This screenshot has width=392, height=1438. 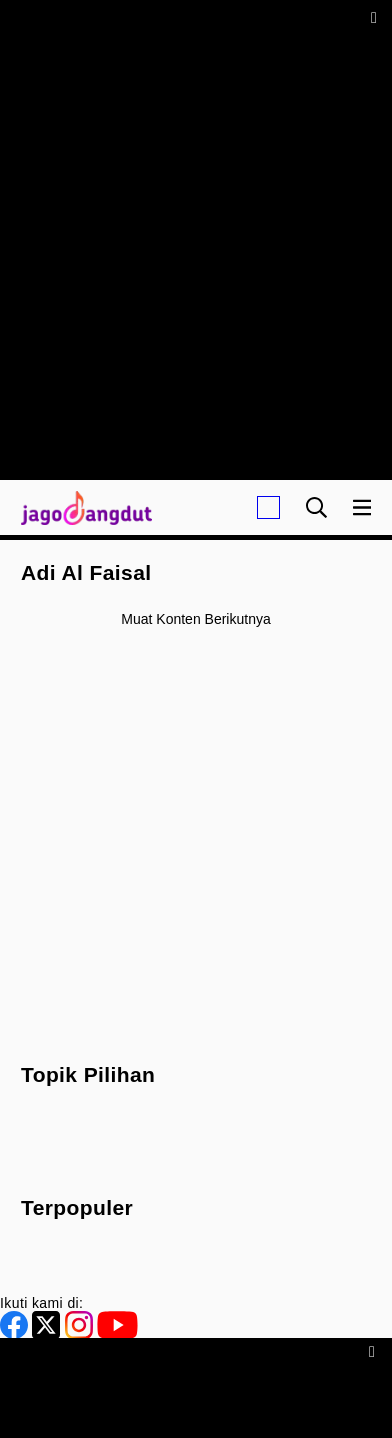 What do you see at coordinates (117, 1334) in the screenshot?
I see `[Youtube]` at bounding box center [117, 1334].